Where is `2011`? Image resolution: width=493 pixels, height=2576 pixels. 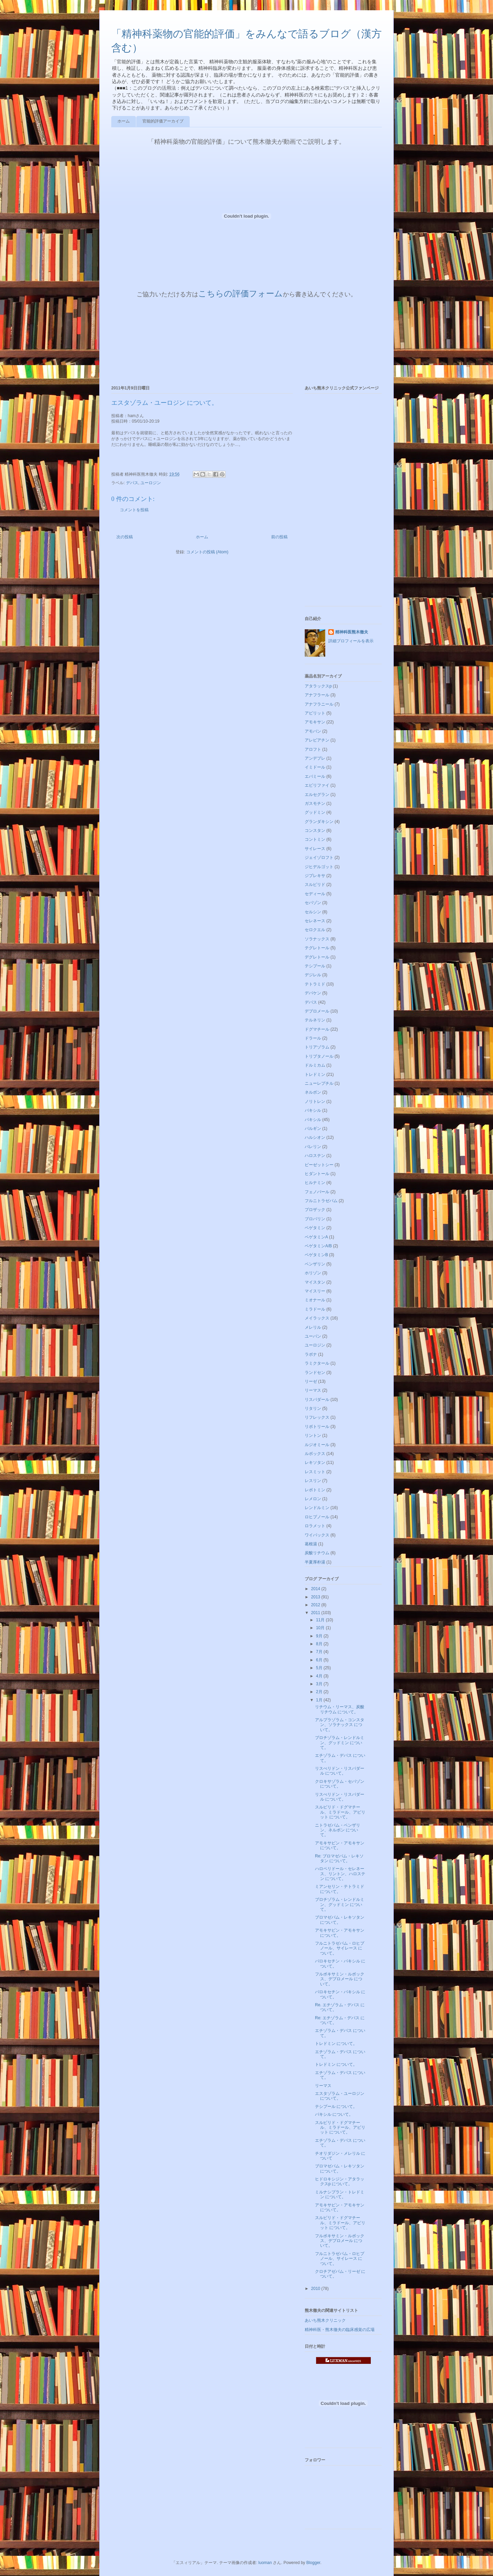
2011 is located at coordinates (316, 1612).